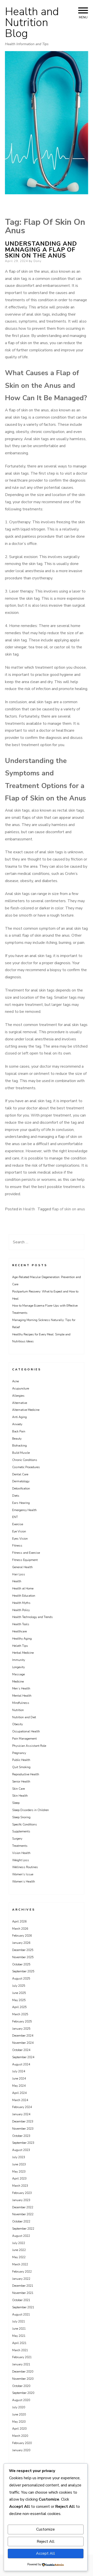 This screenshot has width=93, height=2576. What do you see at coordinates (21, 2200) in the screenshot?
I see `January 2023` at bounding box center [21, 2200].